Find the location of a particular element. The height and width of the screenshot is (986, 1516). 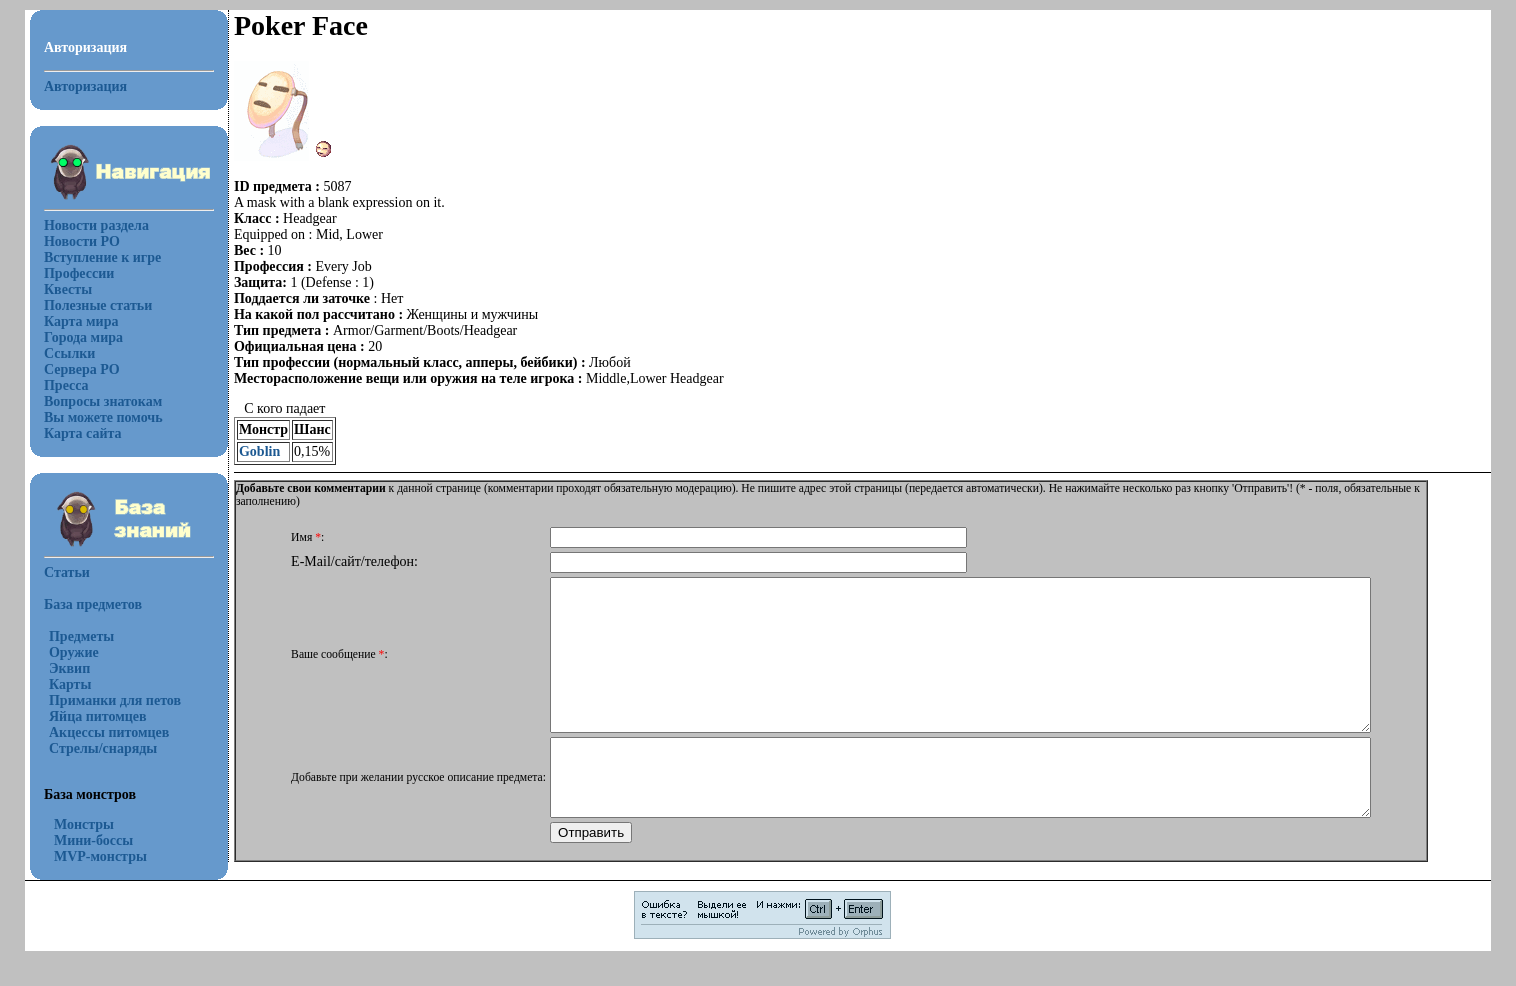

Акцессы питомцев is located at coordinates (109, 732).